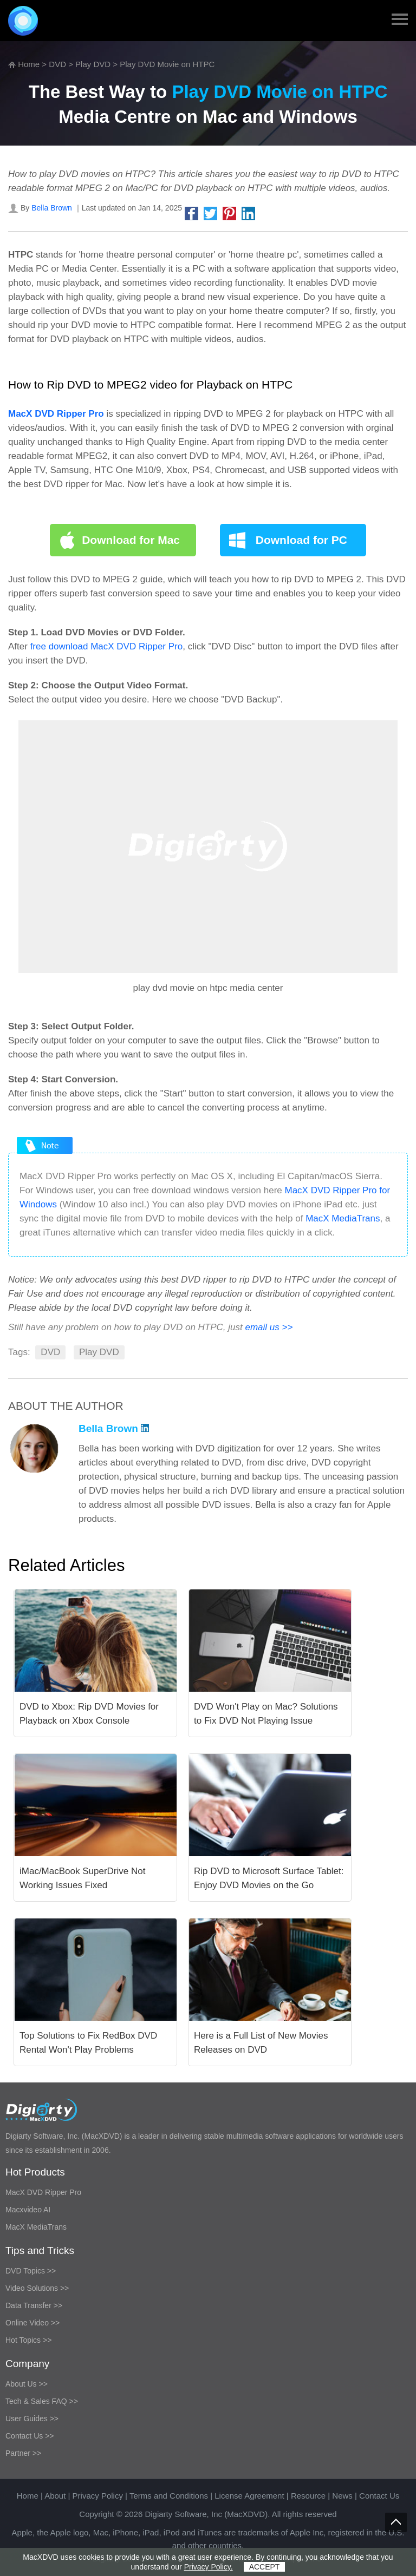 This screenshot has width=416, height=2576. Describe the element at coordinates (131, 540) in the screenshot. I see `Download for Mac` at that location.